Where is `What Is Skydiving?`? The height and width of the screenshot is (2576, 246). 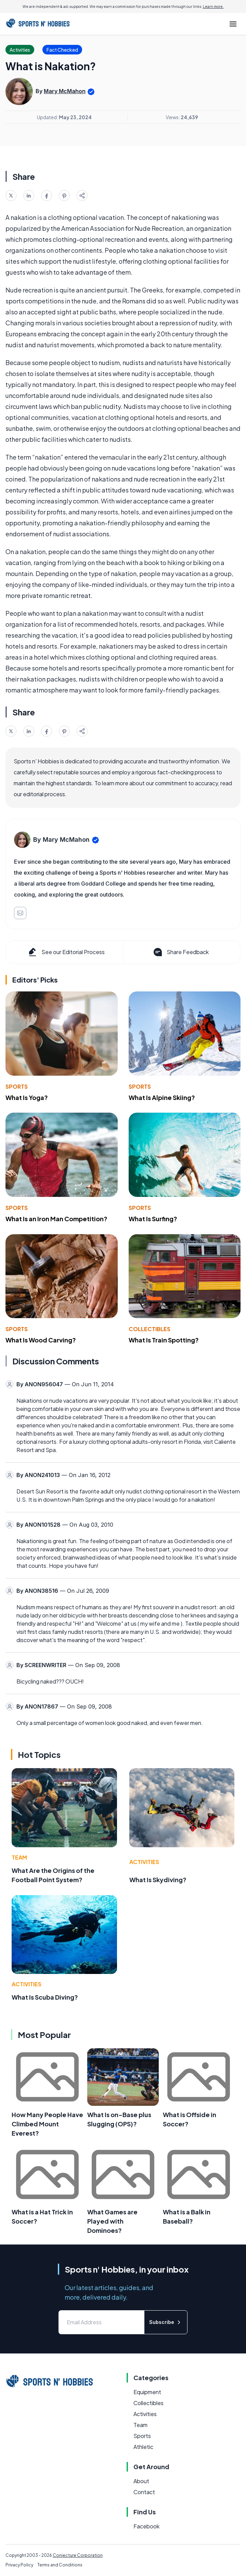
What Is Skydiving? is located at coordinates (157, 1880).